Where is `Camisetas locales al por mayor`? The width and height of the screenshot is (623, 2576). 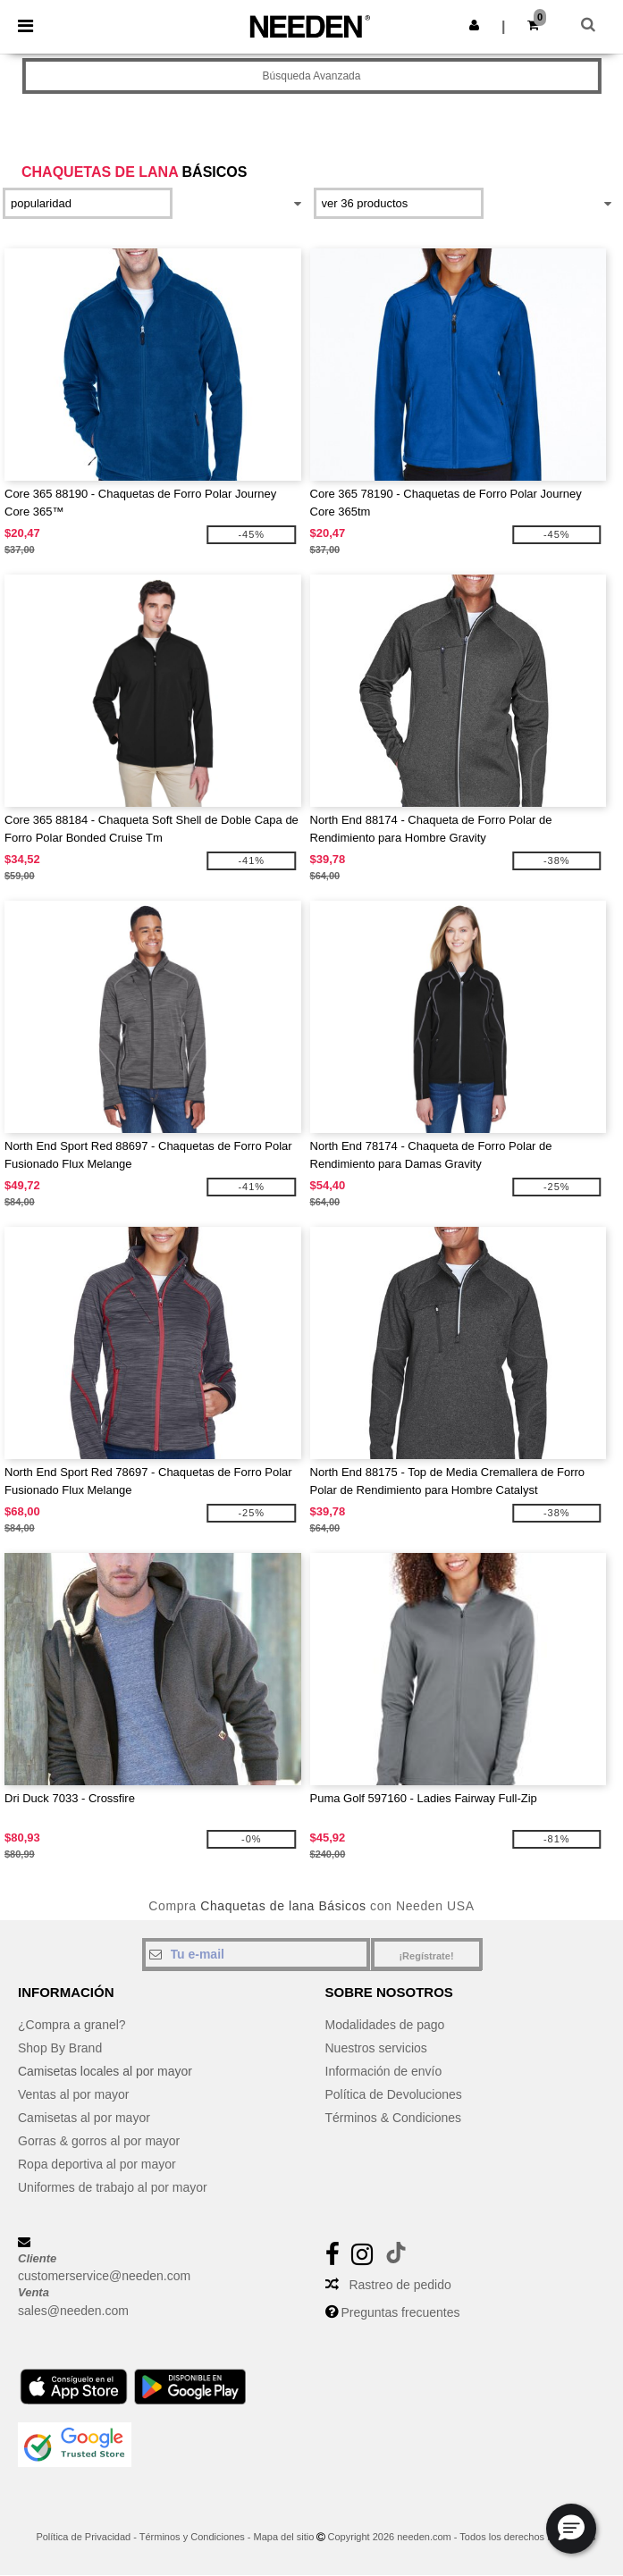
Camisetas locales al por mayor is located at coordinates (105, 2071).